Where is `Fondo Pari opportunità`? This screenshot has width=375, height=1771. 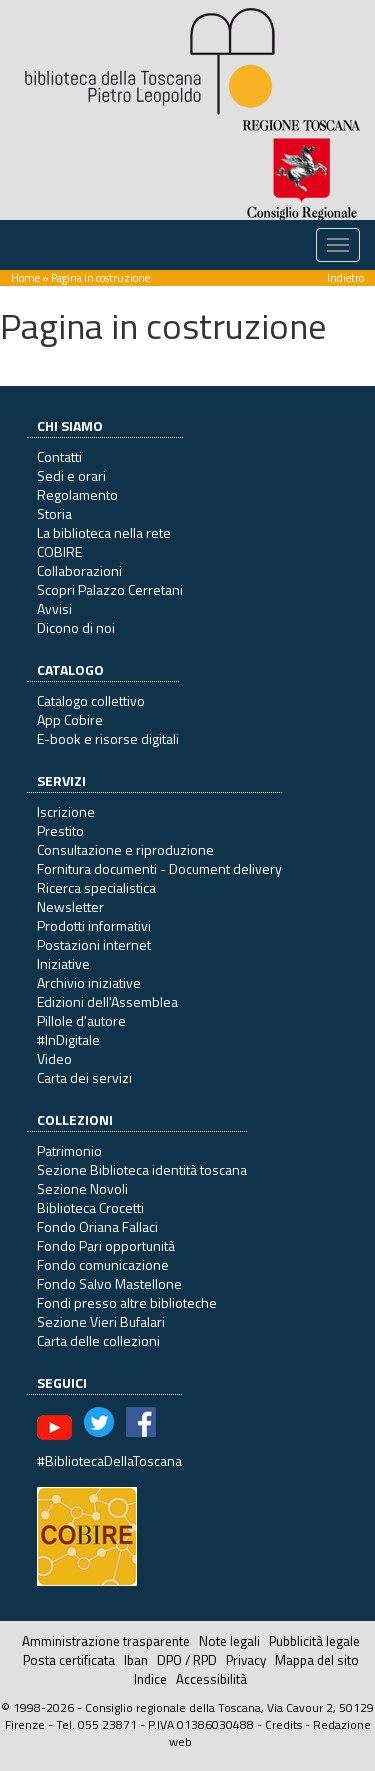 Fondo Pari opportunità is located at coordinates (106, 1245).